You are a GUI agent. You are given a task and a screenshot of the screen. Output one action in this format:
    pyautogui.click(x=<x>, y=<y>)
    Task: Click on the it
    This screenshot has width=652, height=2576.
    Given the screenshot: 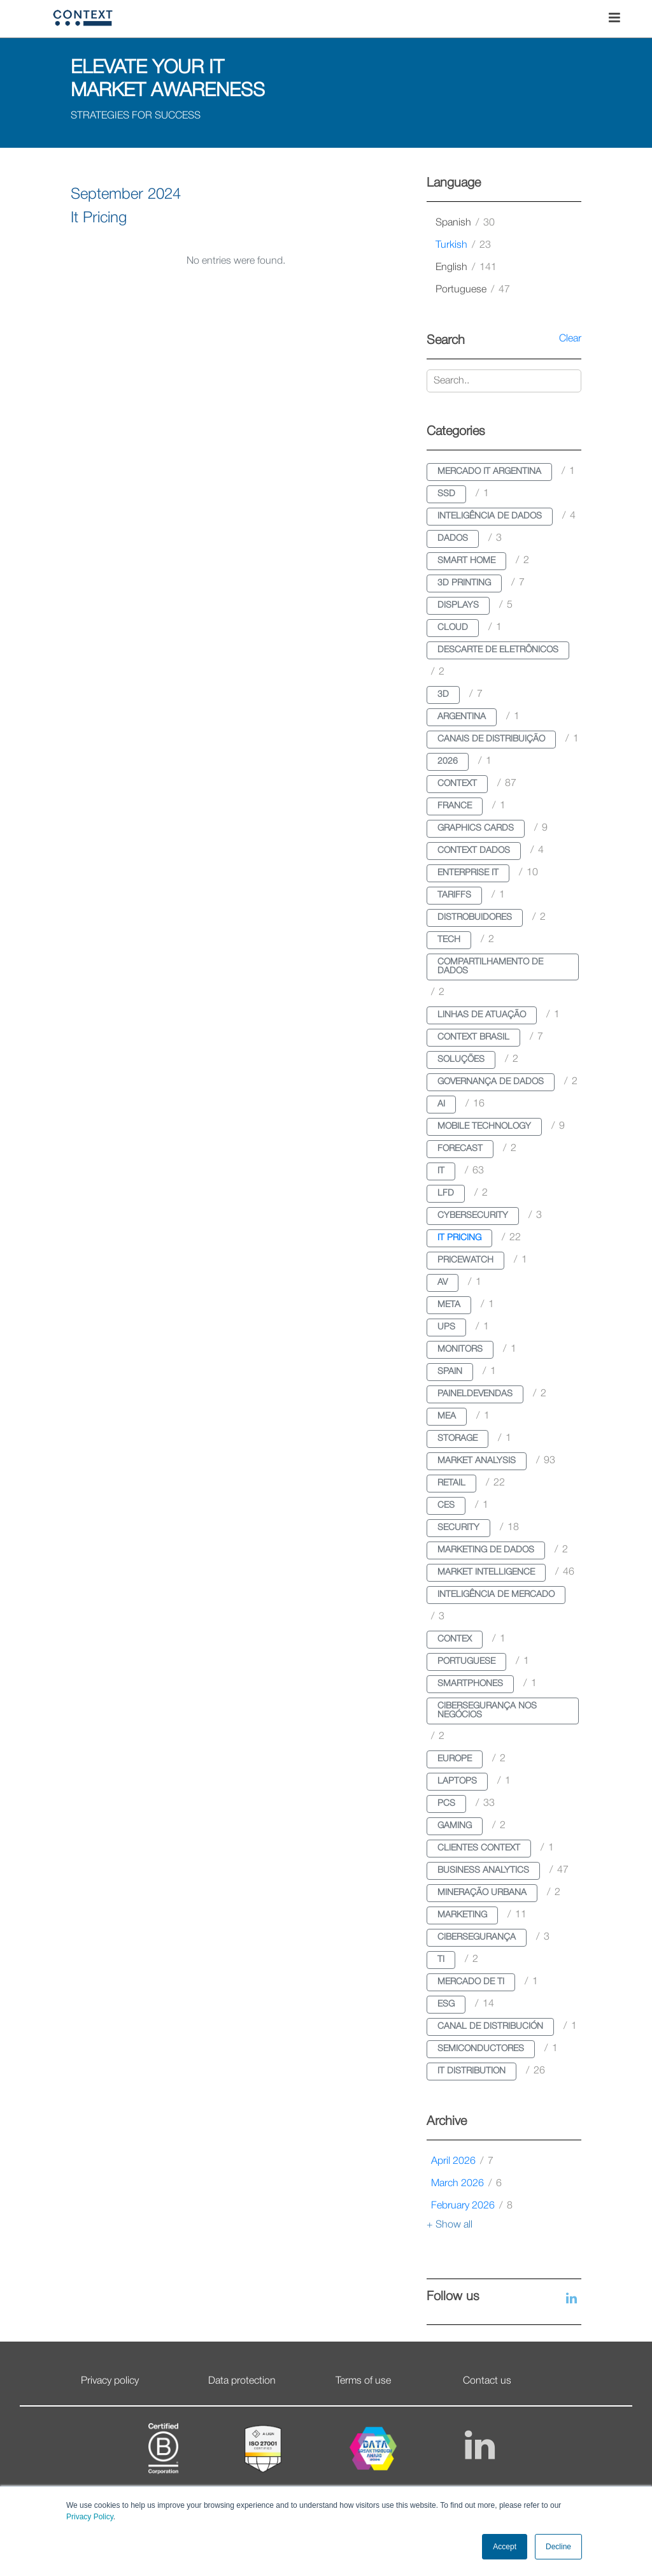 What is the action you would take?
    pyautogui.click(x=440, y=1171)
    